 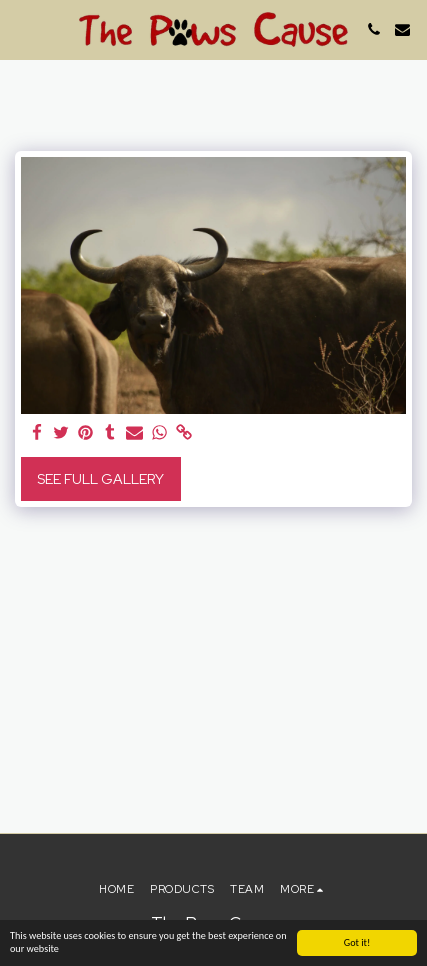 What do you see at coordinates (100, 479) in the screenshot?
I see `See Full Gallery` at bounding box center [100, 479].